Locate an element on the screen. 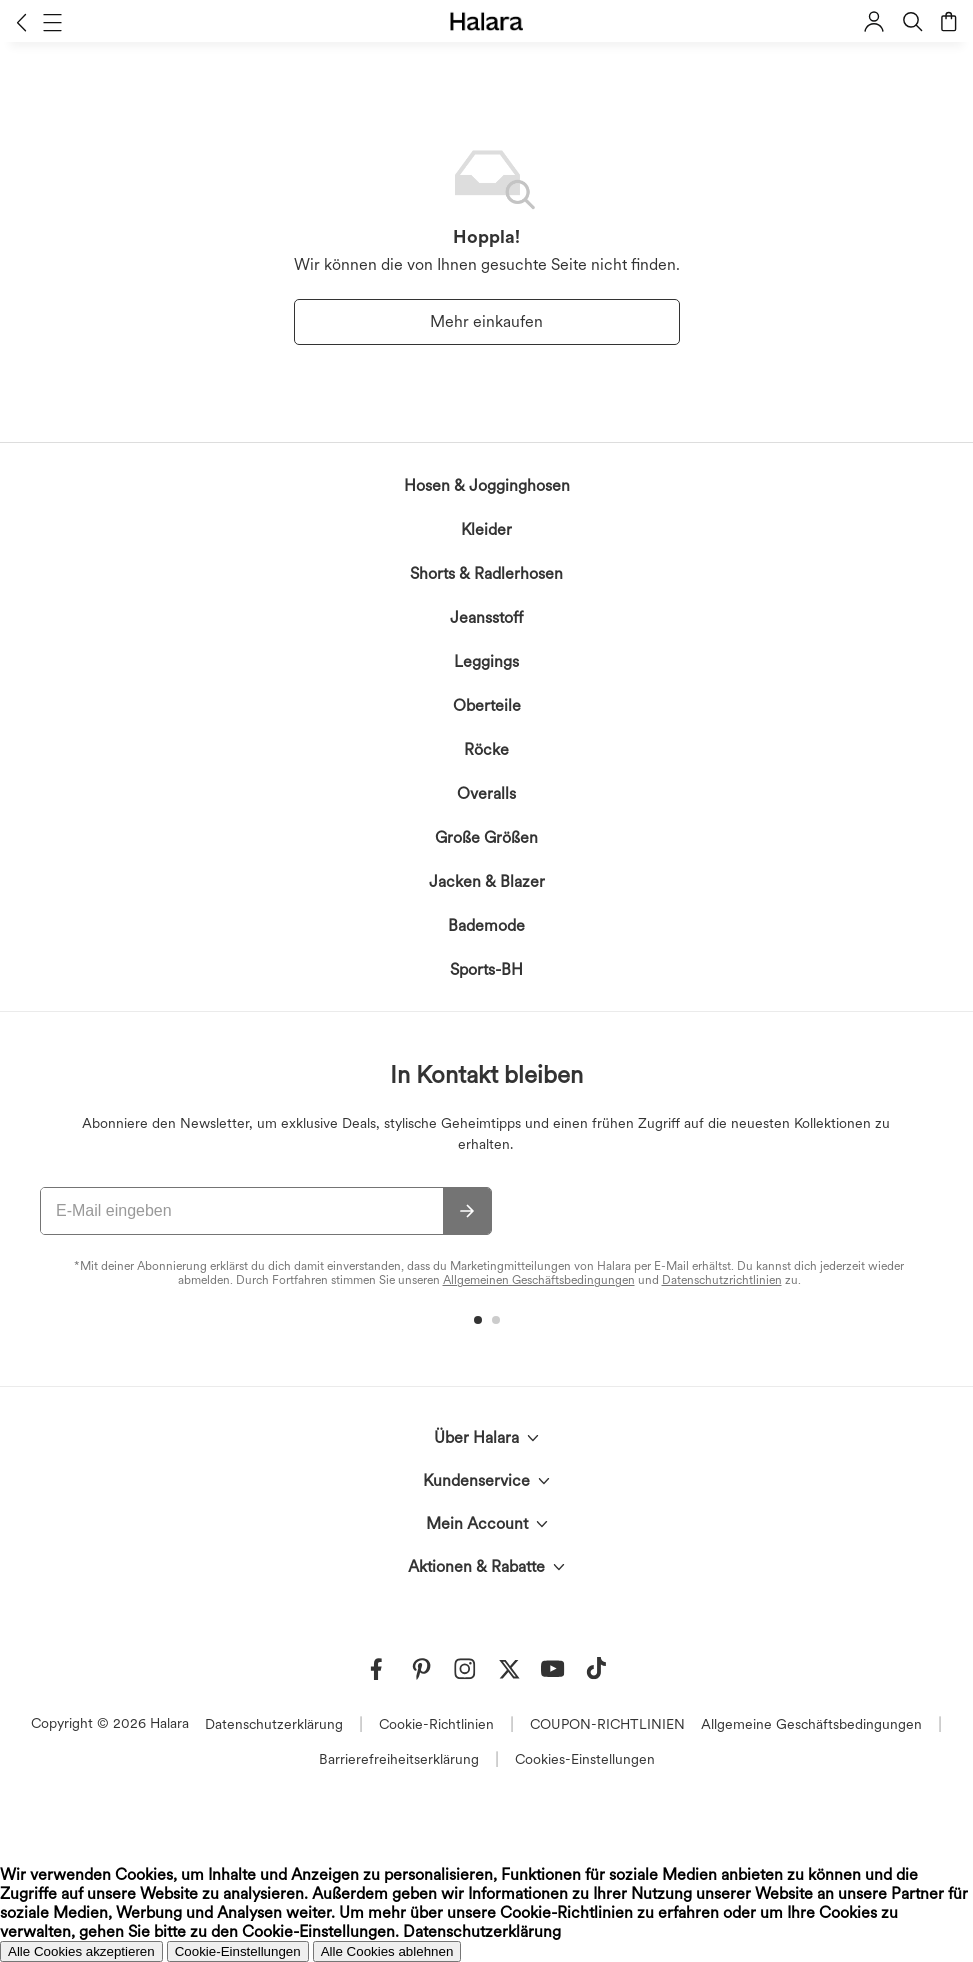  Allgemeine Geschäftsbedingungen is located at coordinates (811, 1724).